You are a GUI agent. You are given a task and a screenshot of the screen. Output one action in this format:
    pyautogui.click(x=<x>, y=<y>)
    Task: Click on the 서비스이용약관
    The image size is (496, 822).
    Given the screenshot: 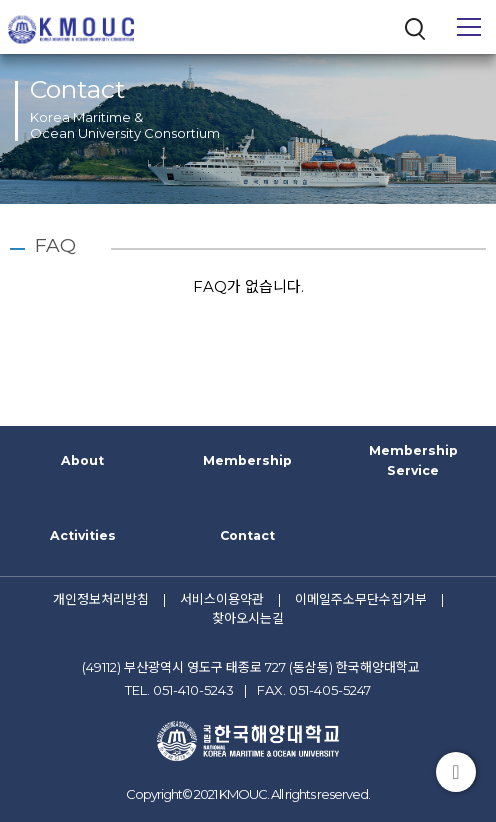 What is the action you would take?
    pyautogui.click(x=222, y=599)
    